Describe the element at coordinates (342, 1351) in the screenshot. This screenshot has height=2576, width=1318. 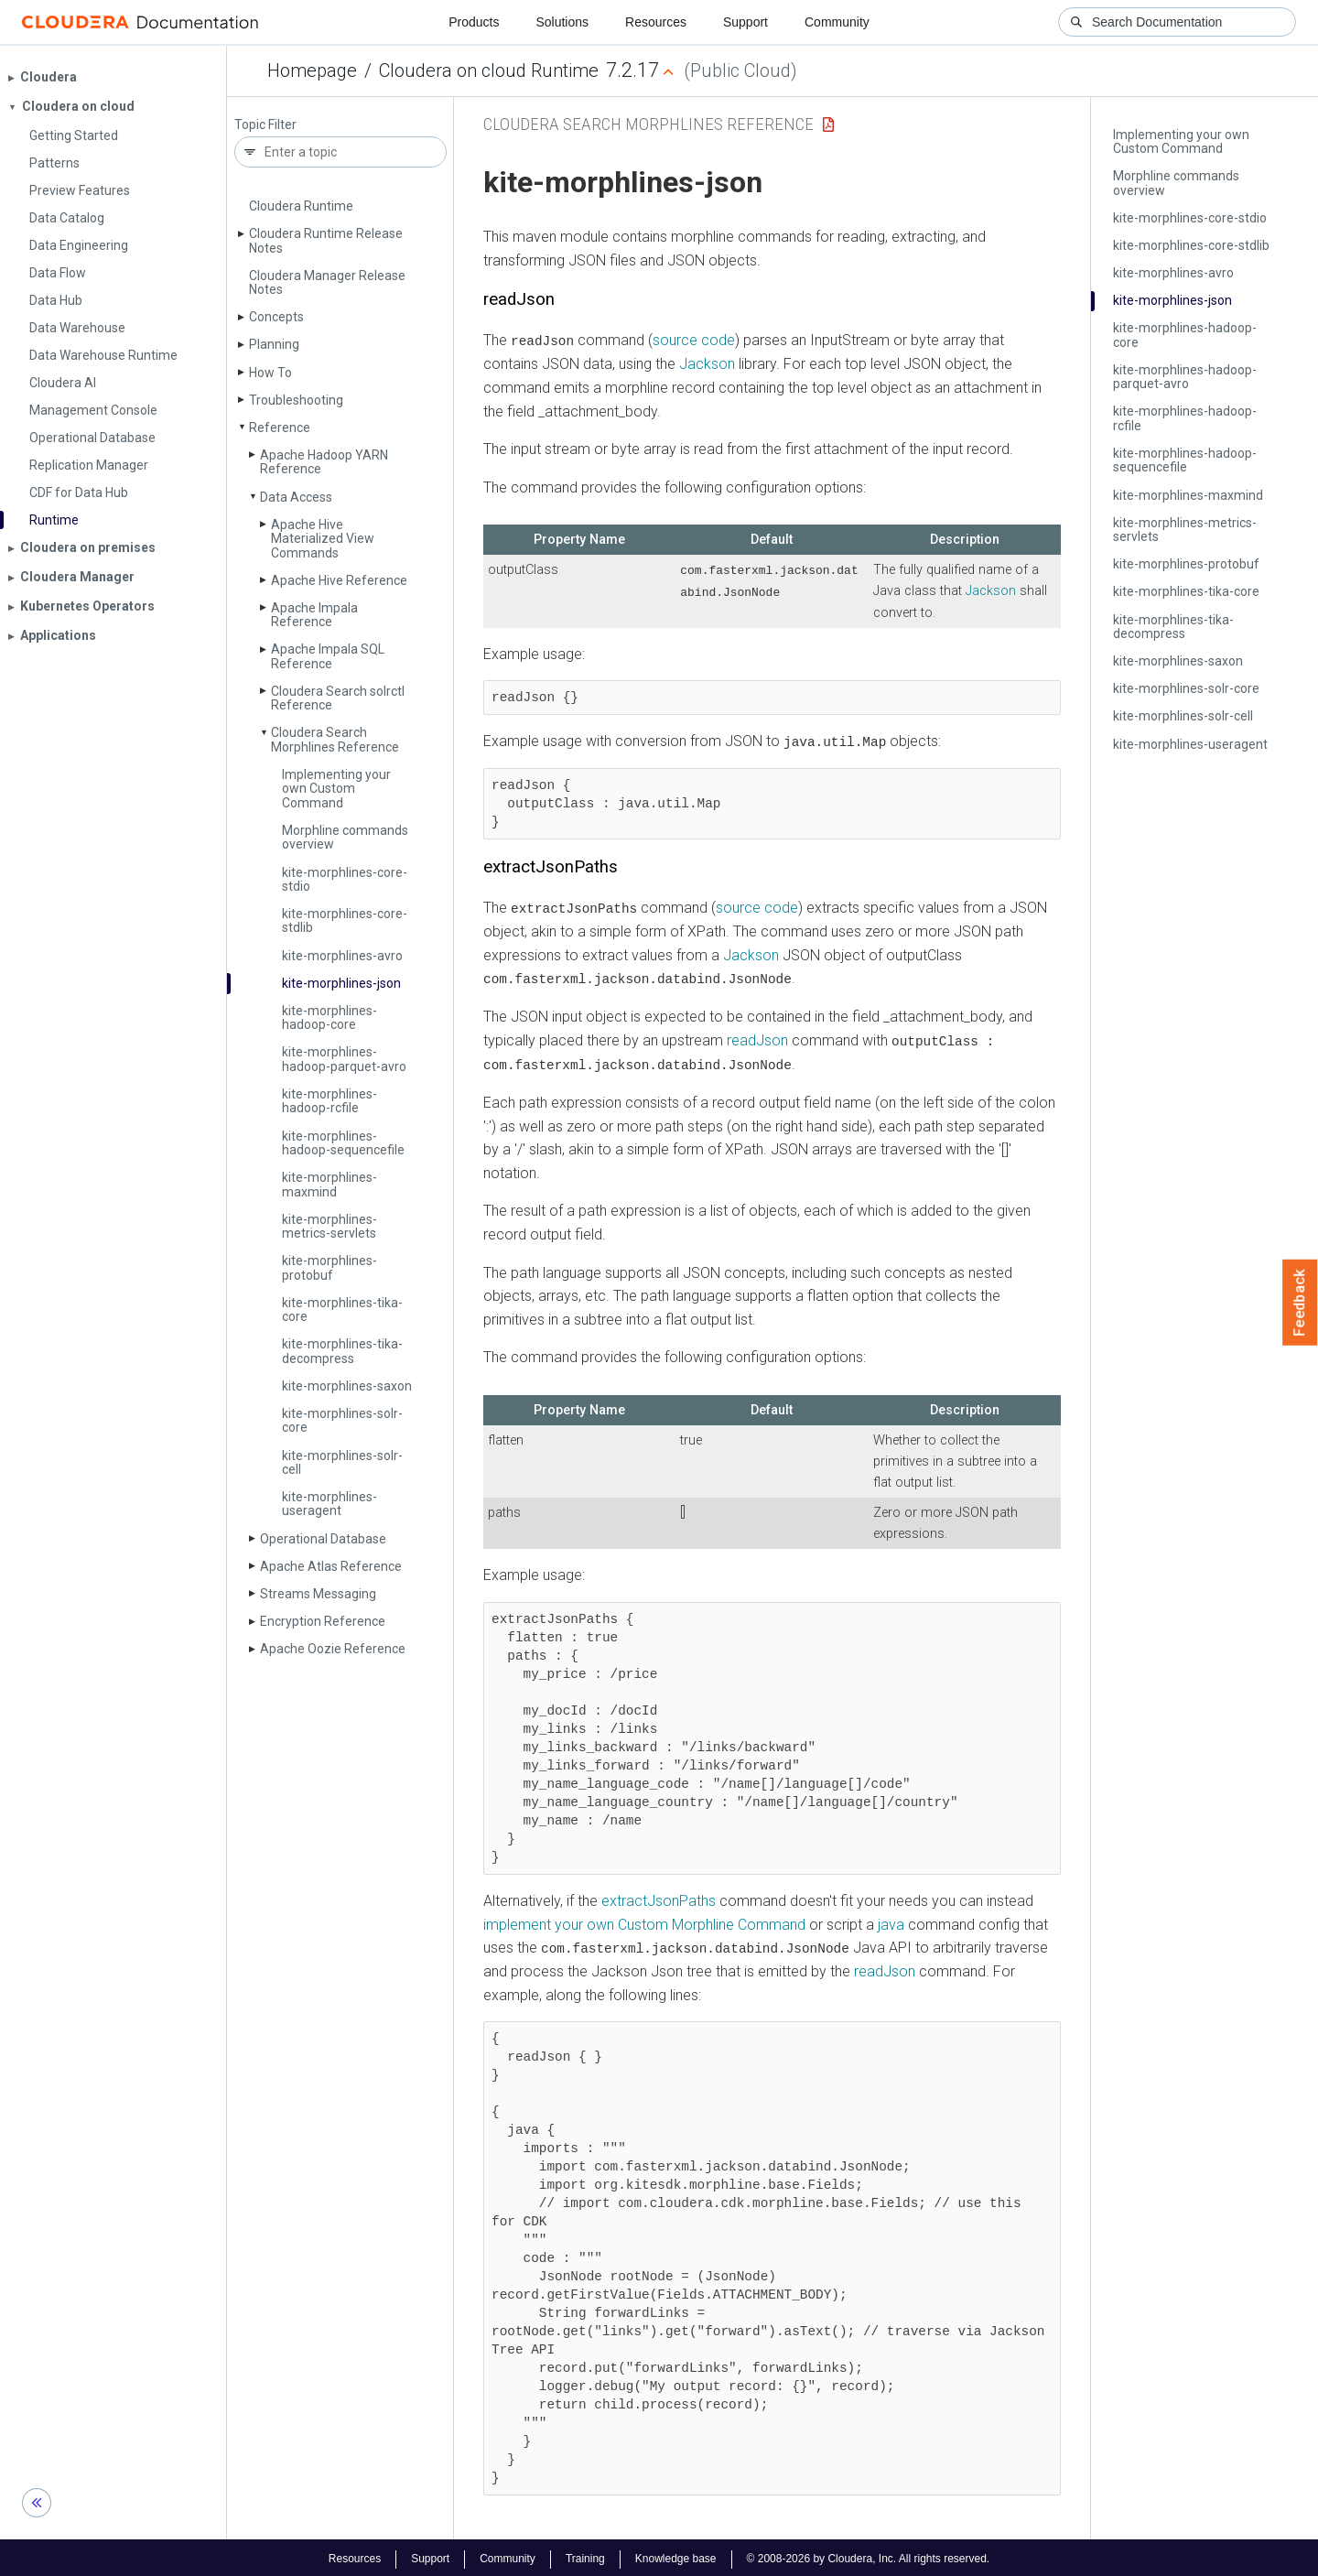
I see `kite-morphlines-tika-decompress` at that location.